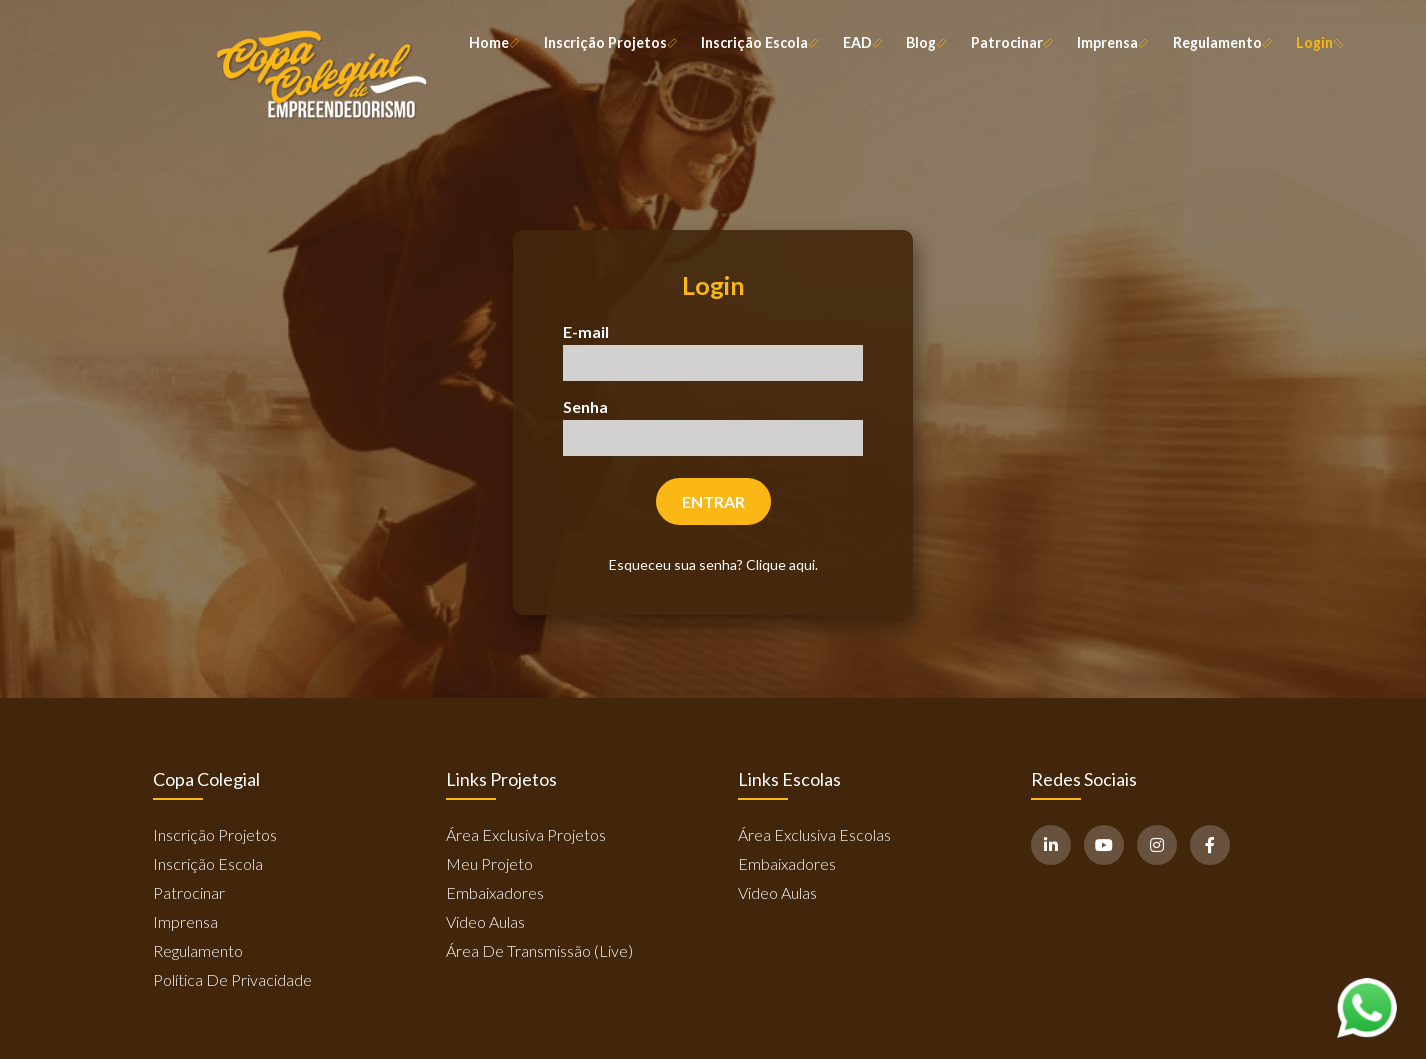  What do you see at coordinates (609, 43) in the screenshot?
I see `Inscrição Projetos` at bounding box center [609, 43].